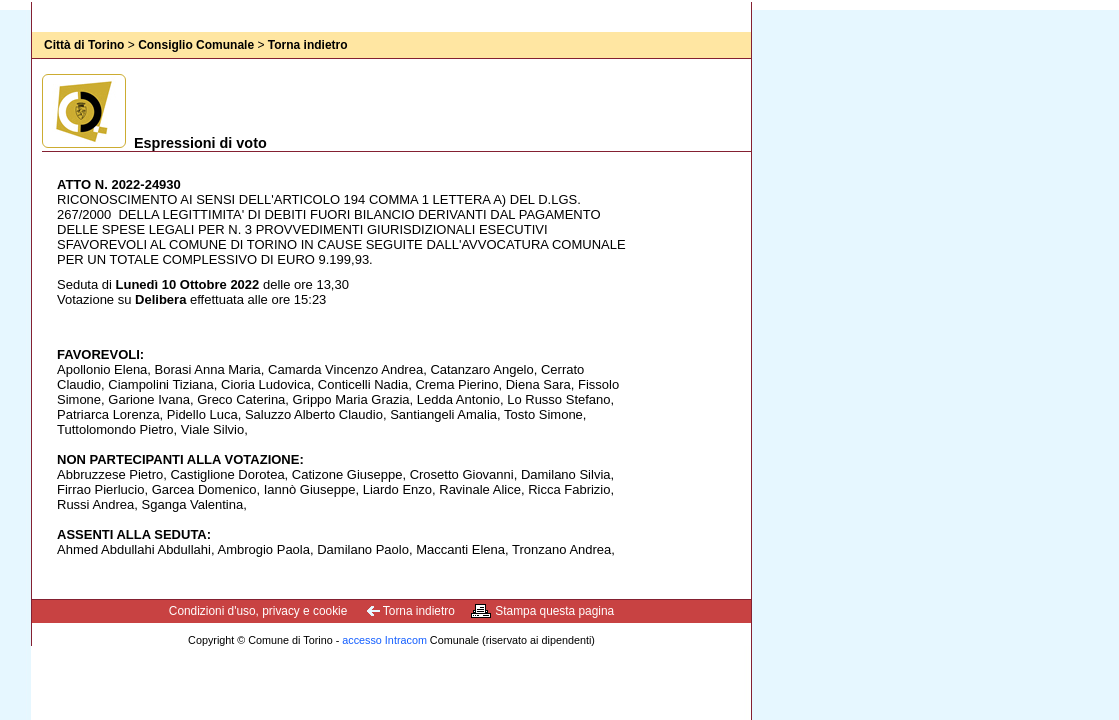 The height and width of the screenshot is (720, 1119). I want to click on Stampa questa pagina, so click(554, 611).